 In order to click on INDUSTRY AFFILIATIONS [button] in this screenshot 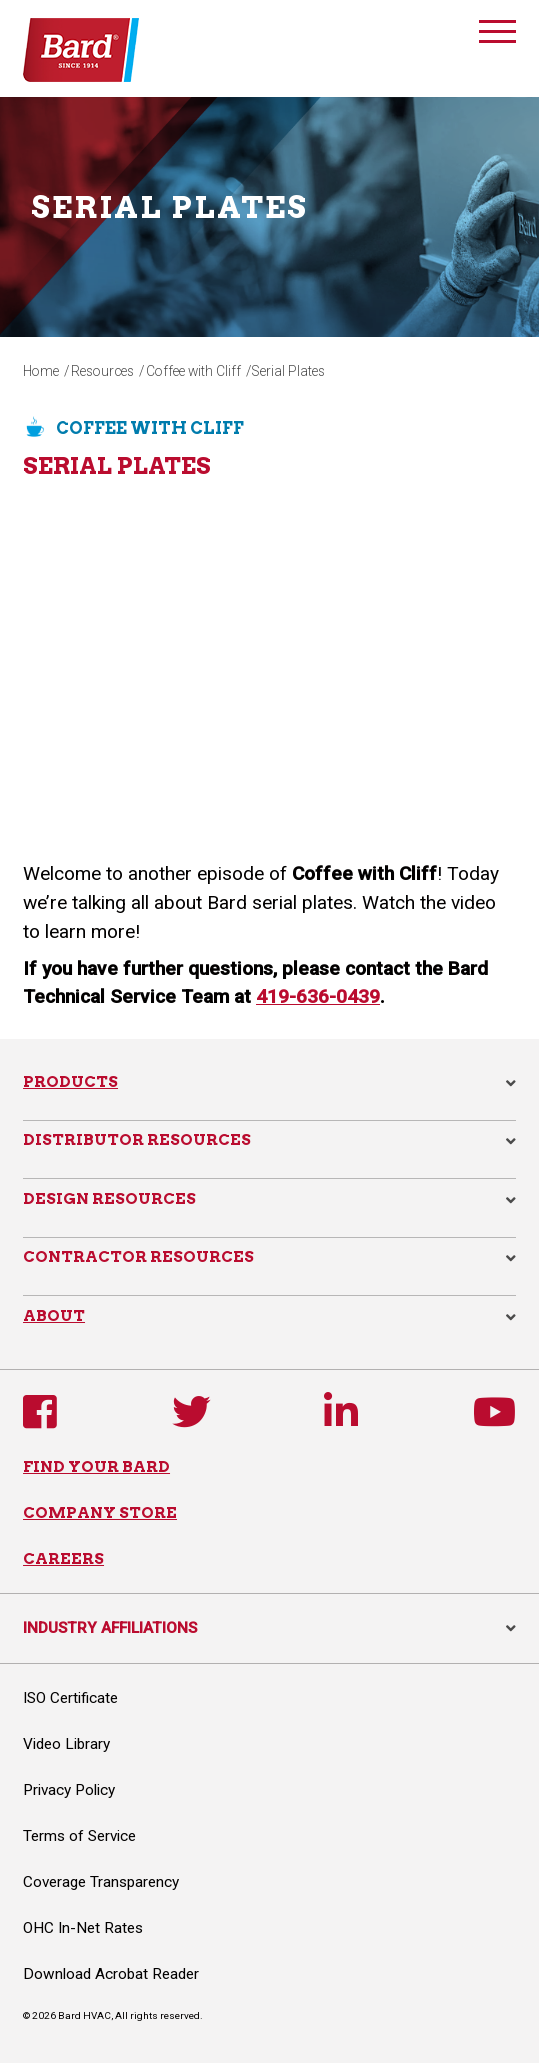, I will do `click(269, 1628)`.